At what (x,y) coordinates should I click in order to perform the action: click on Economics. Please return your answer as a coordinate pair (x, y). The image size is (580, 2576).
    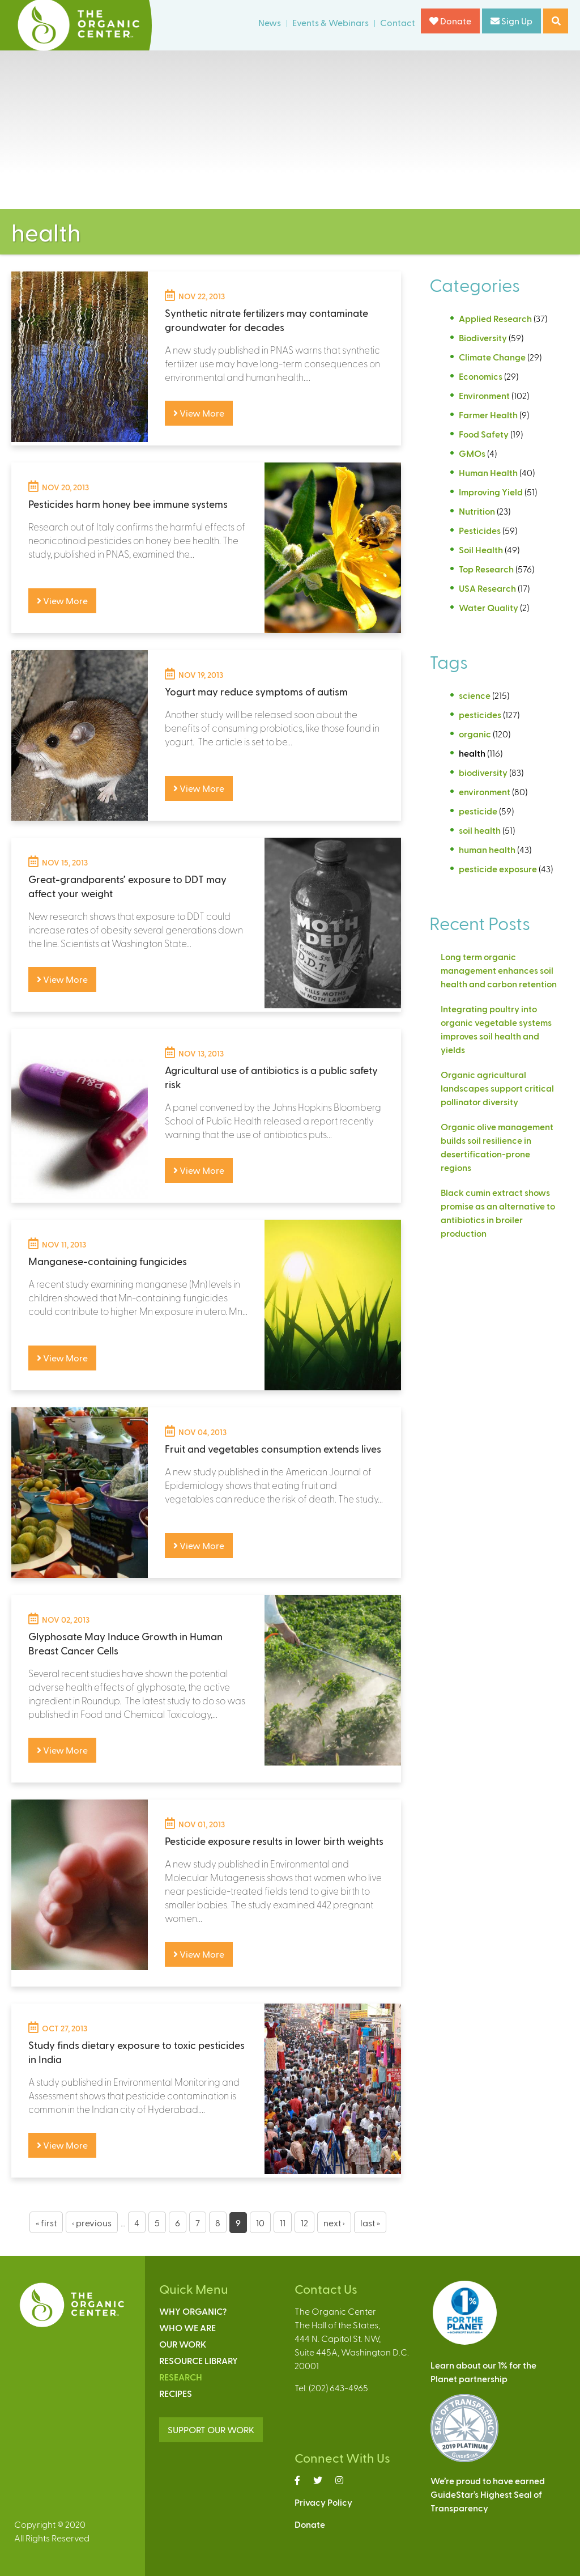
    Looking at the image, I should click on (480, 376).